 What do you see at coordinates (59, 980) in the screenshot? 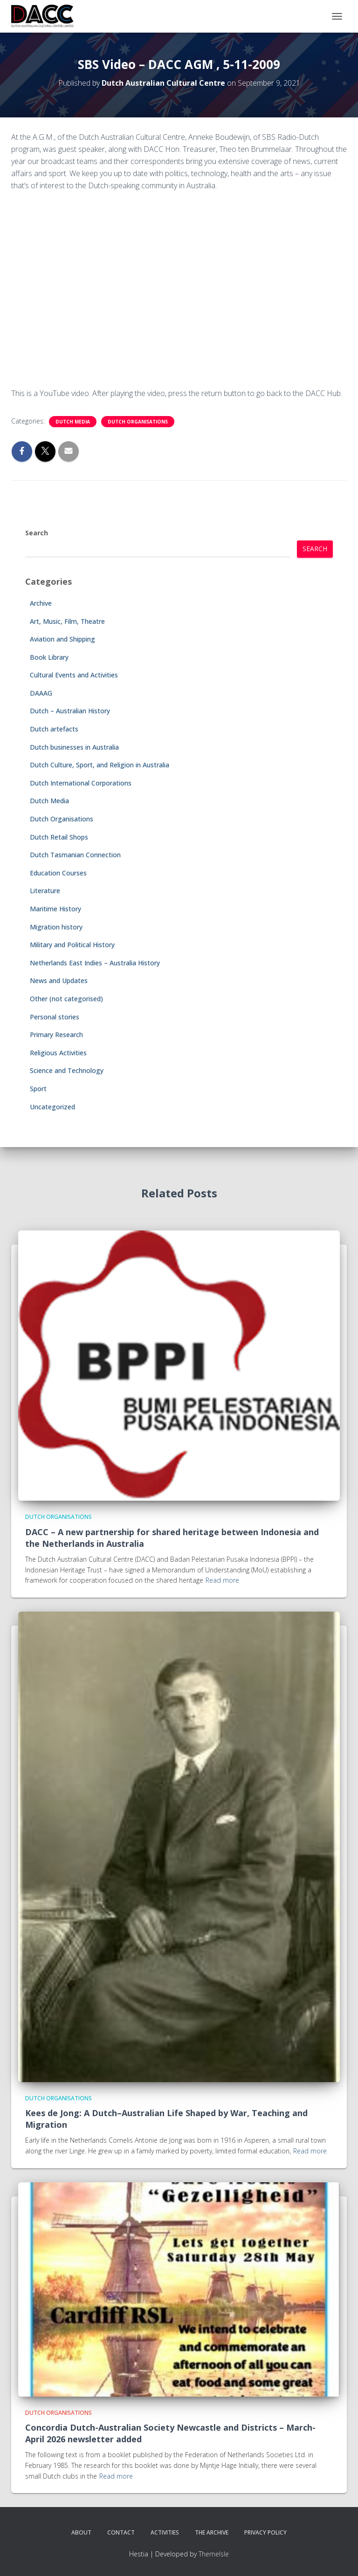
I see `News and Updates` at bounding box center [59, 980].